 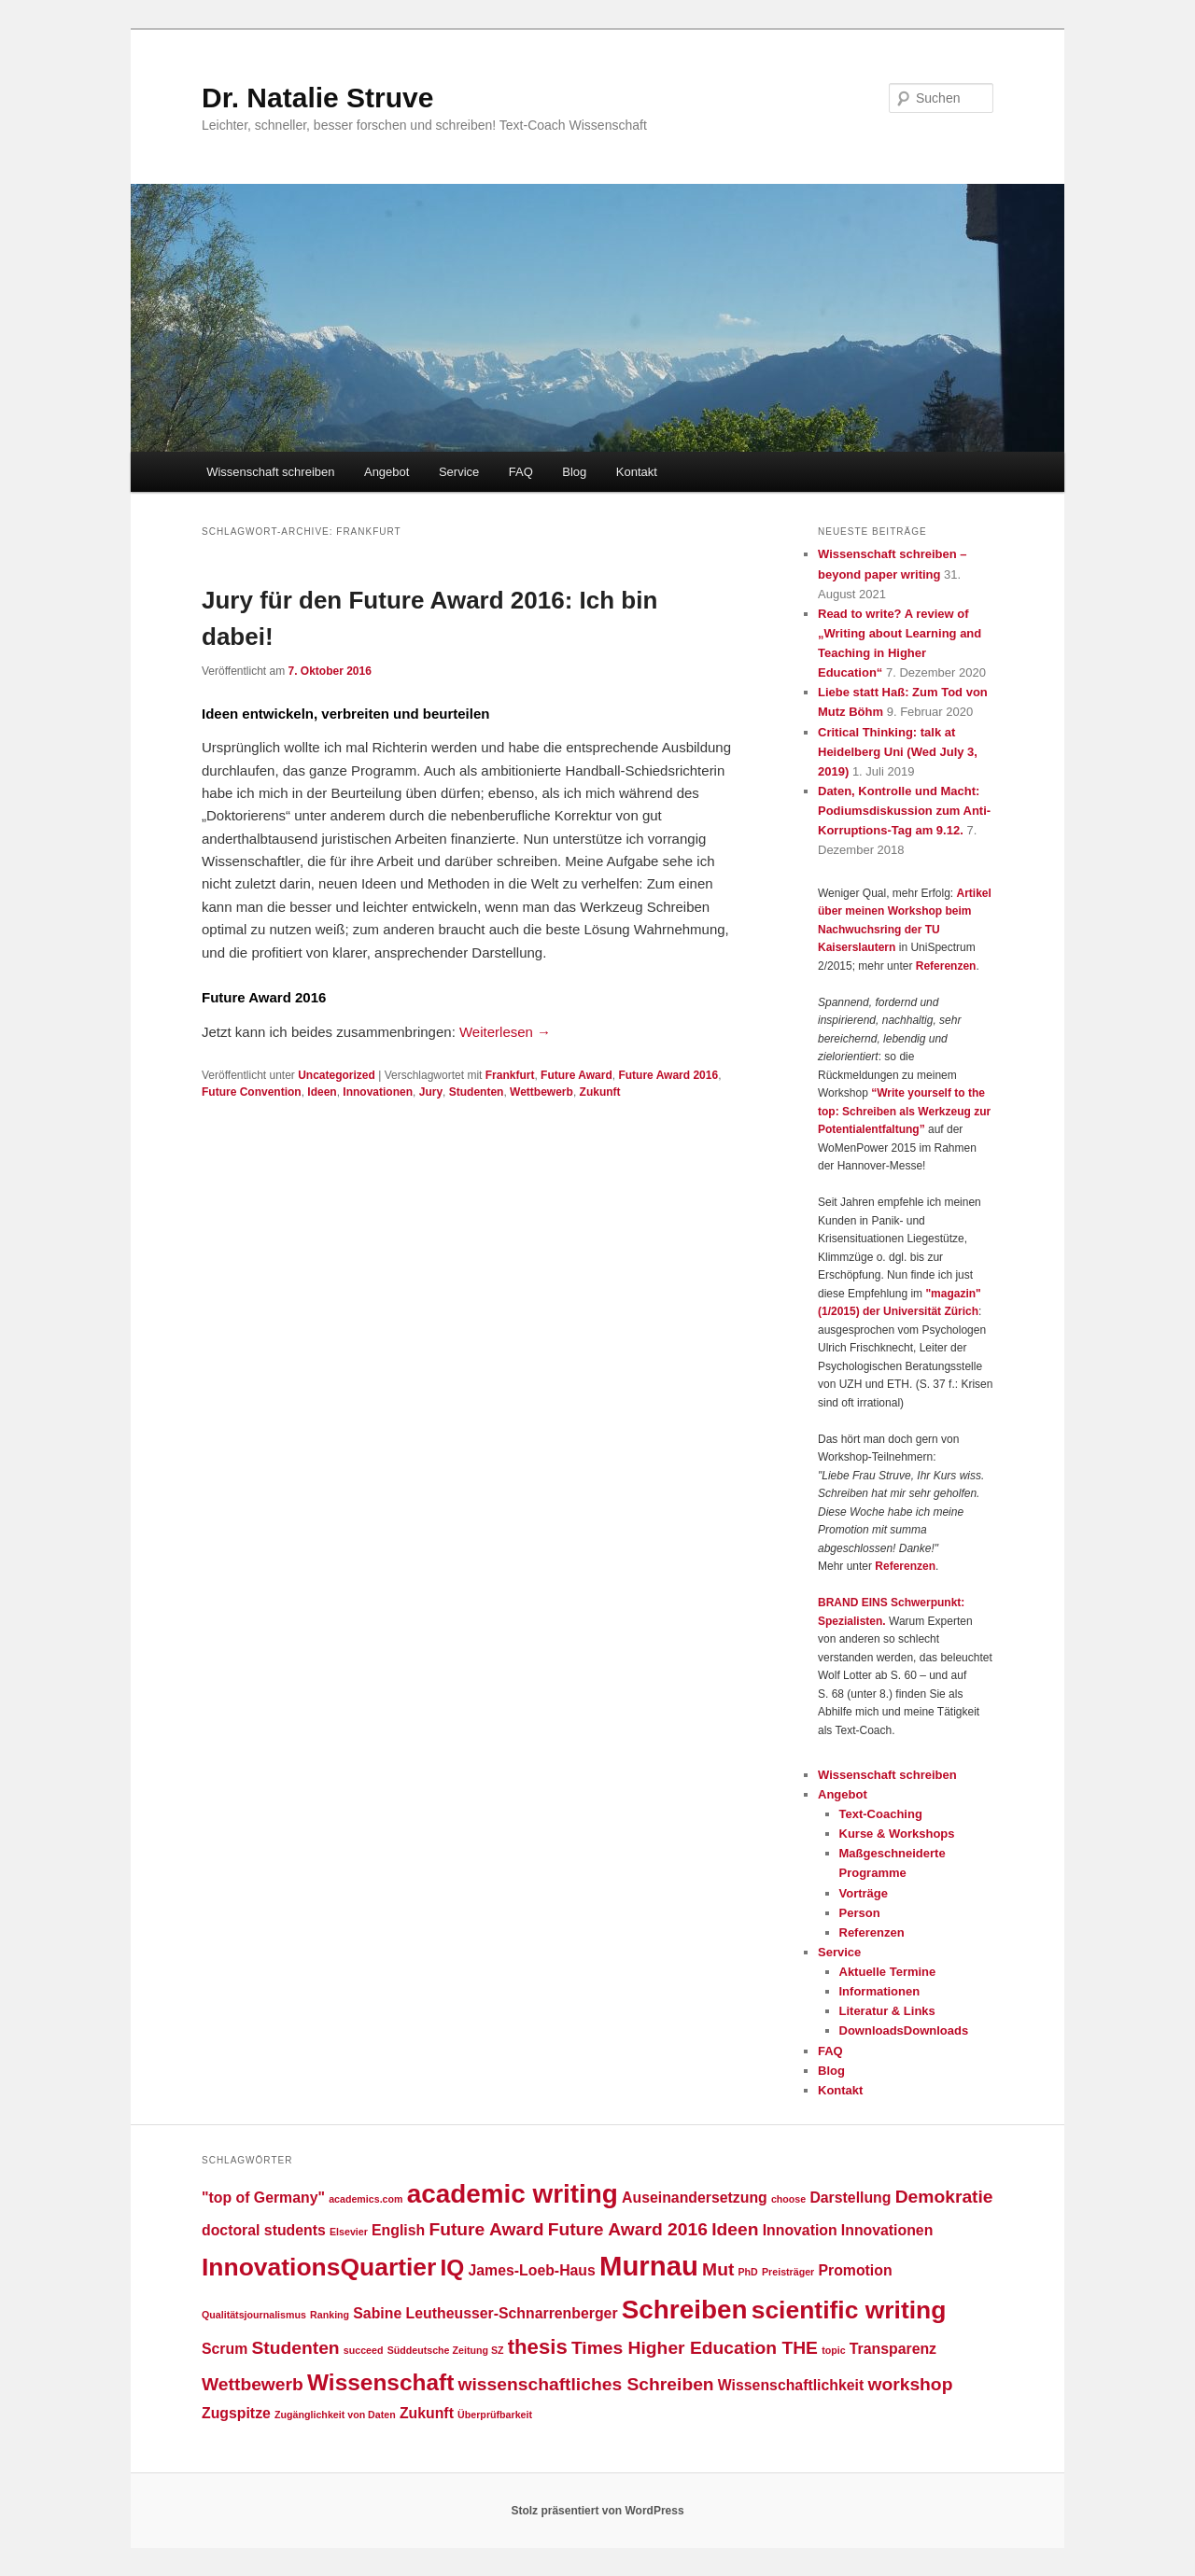 I want to click on Wissenschaft schreiben, so click(x=270, y=472).